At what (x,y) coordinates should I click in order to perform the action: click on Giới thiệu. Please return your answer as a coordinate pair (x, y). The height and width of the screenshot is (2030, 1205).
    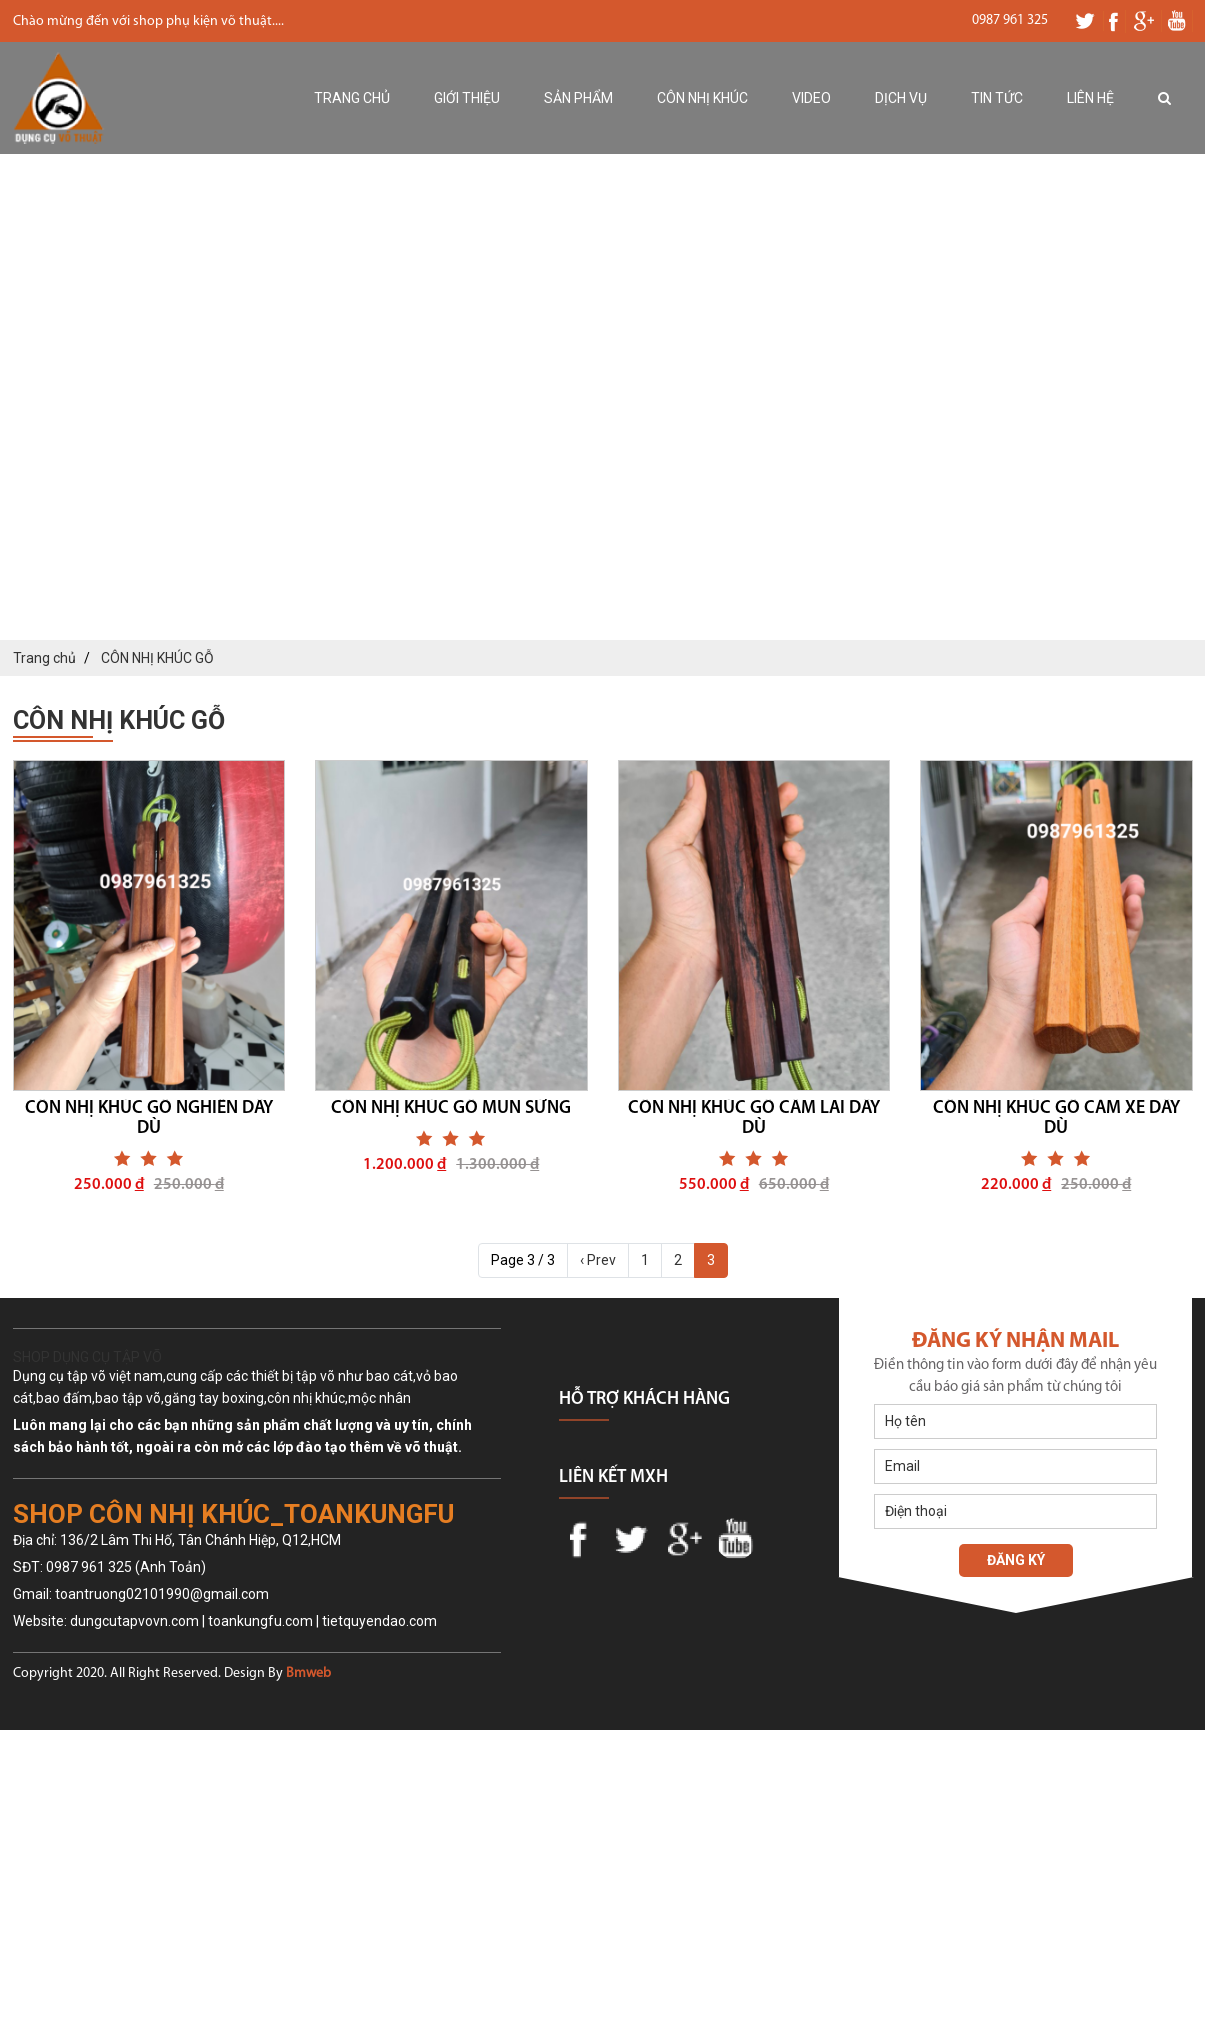
    Looking at the image, I should click on (467, 98).